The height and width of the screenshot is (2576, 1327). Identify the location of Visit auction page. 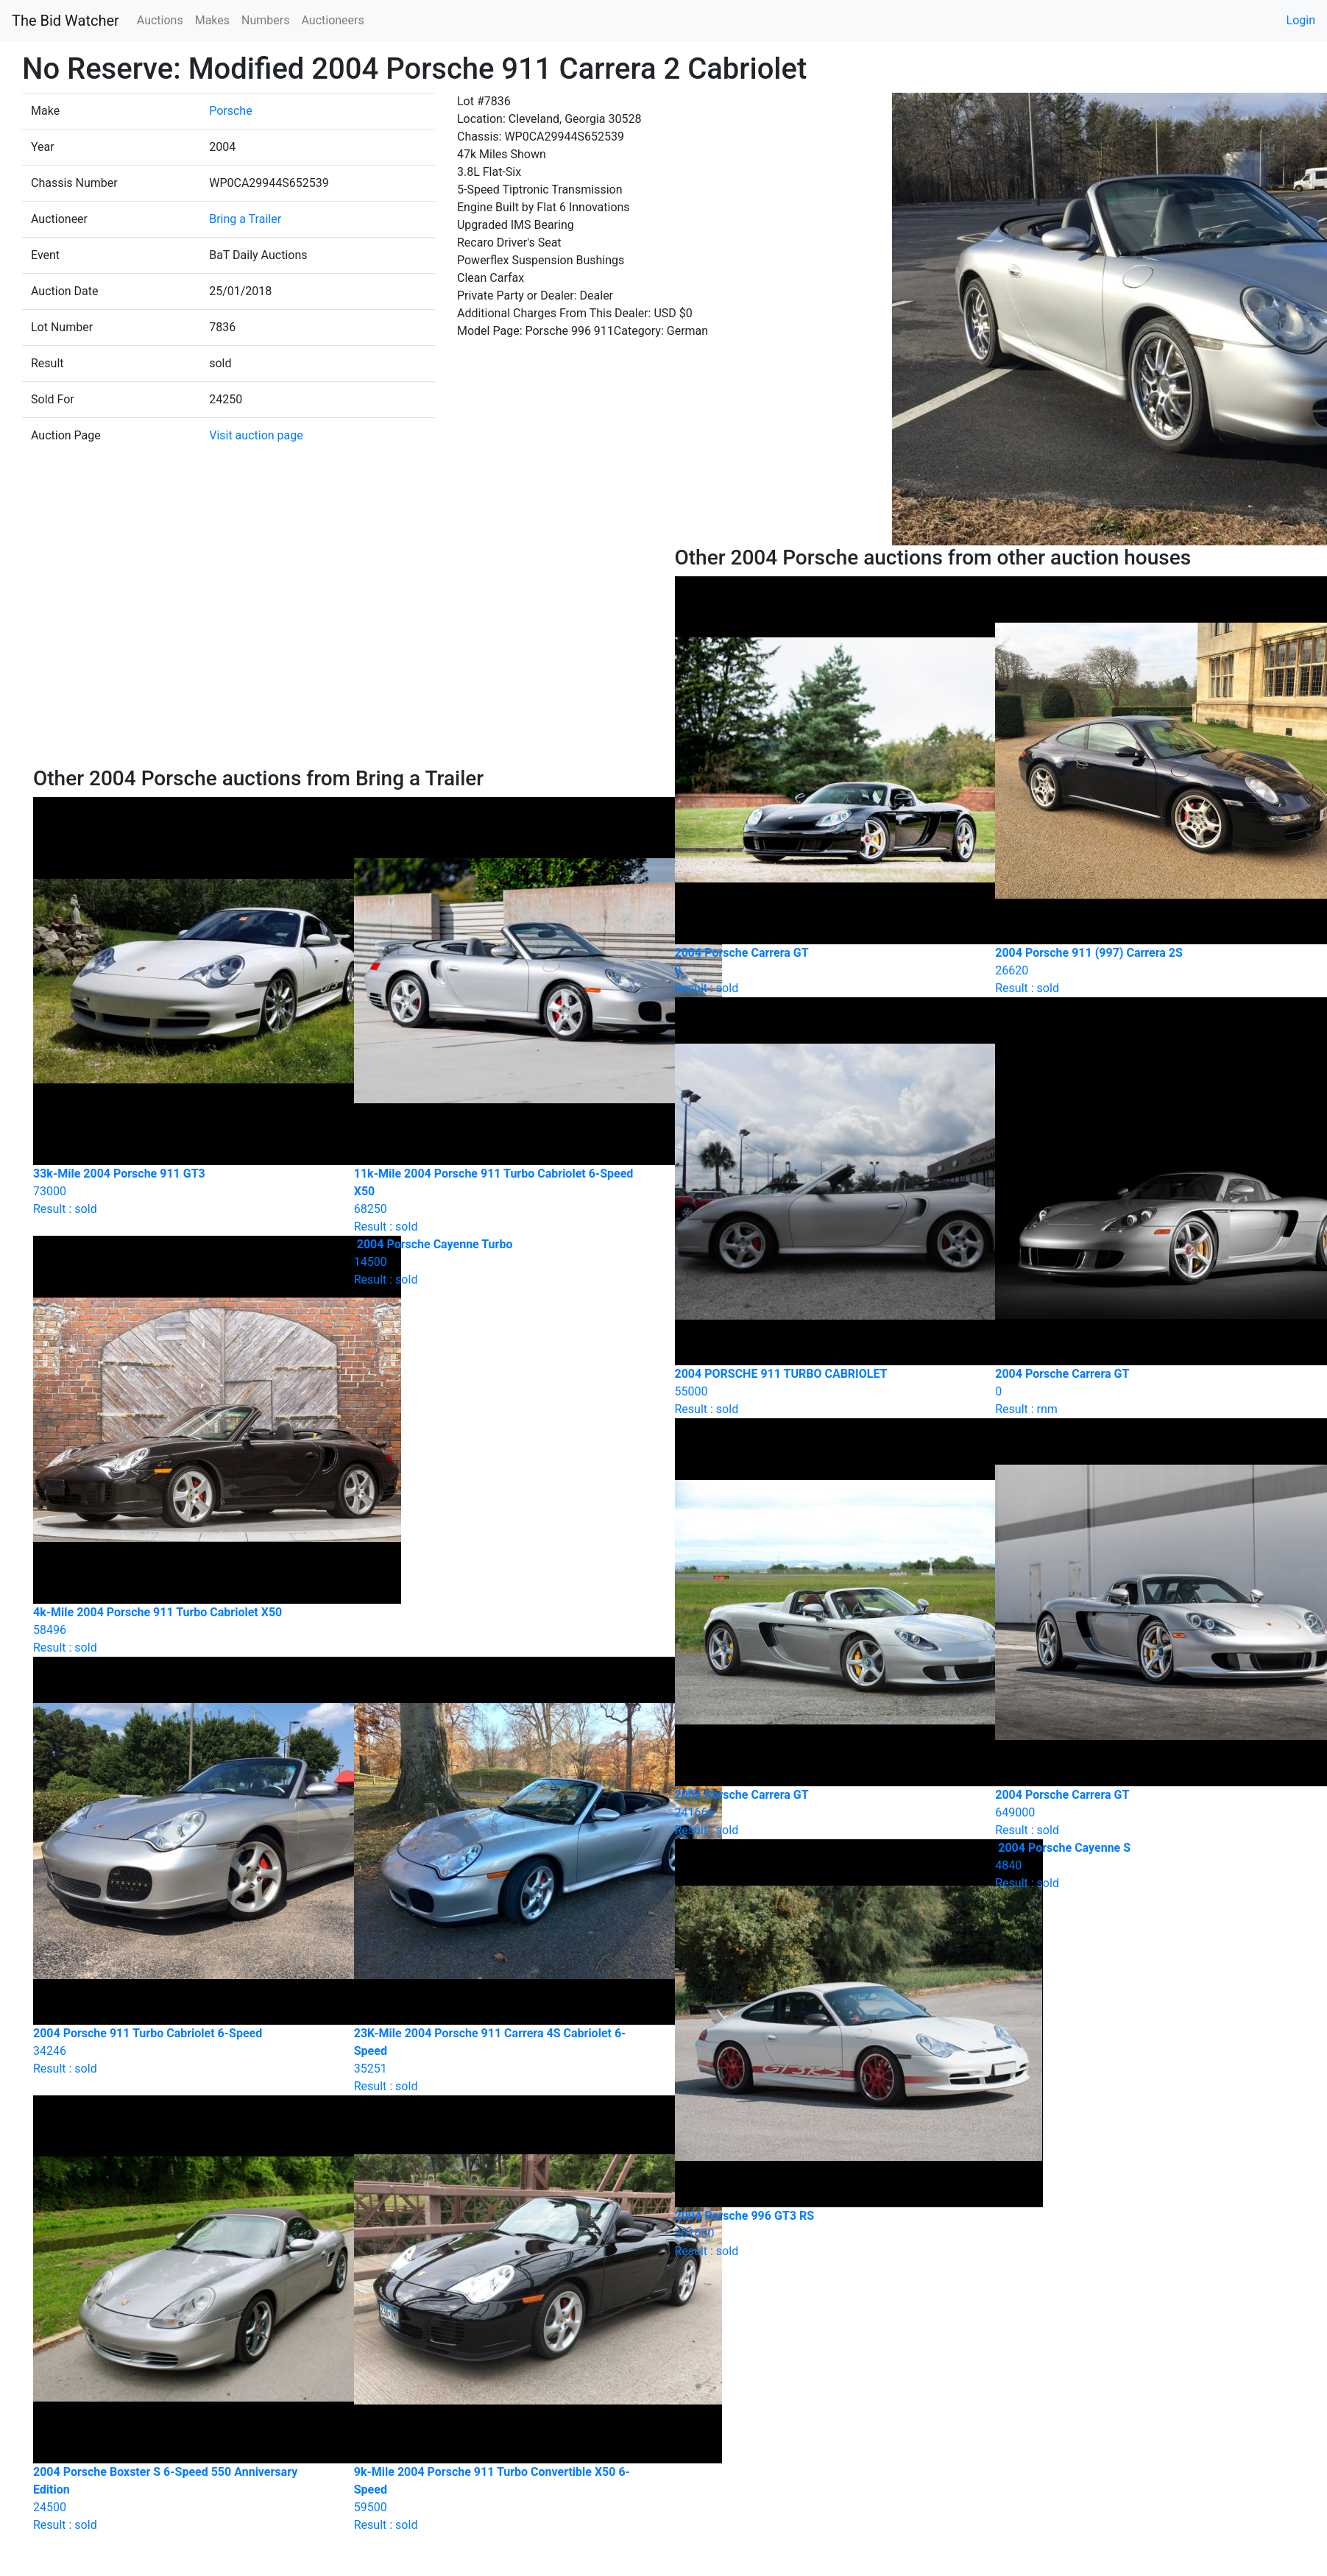
(256, 435).